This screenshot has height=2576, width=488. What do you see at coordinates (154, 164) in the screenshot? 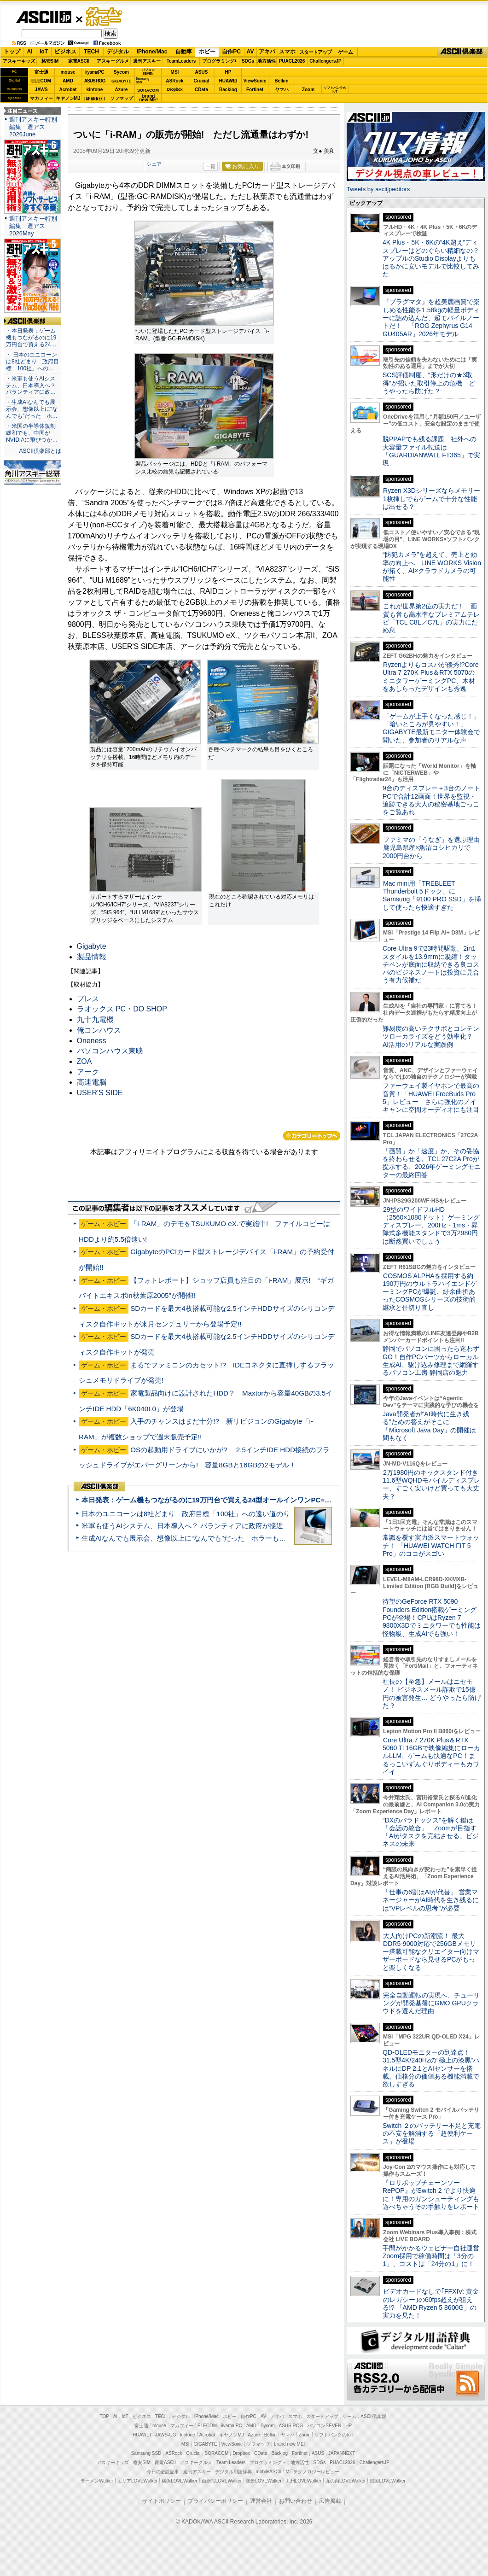
I see `シェア` at bounding box center [154, 164].